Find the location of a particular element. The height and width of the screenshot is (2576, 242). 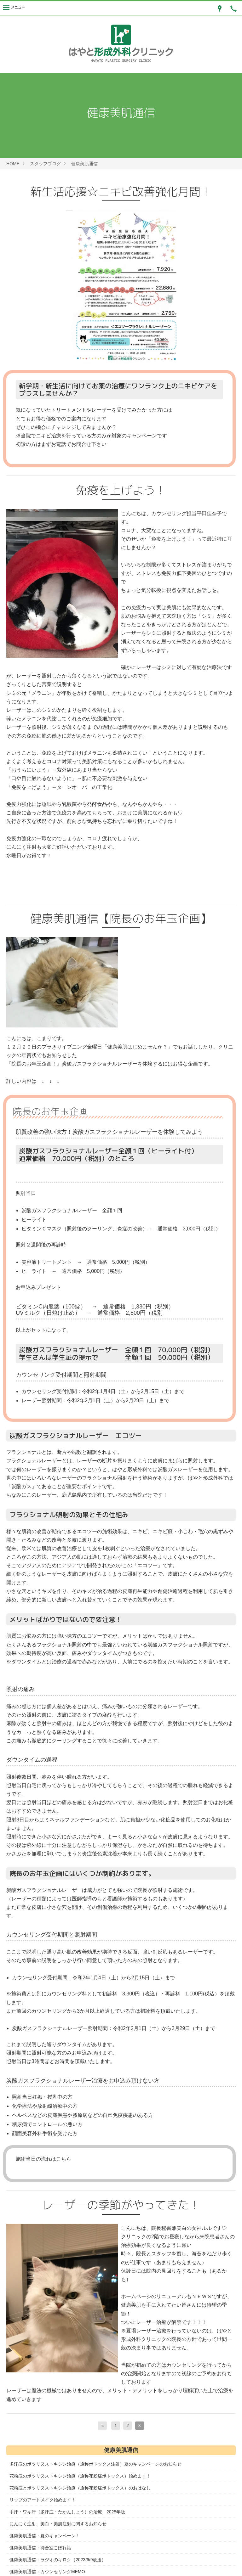

手汗・ワキ汗（多汗症・たかんしょう）の治療 2025年版 is located at coordinates (67, 2511).